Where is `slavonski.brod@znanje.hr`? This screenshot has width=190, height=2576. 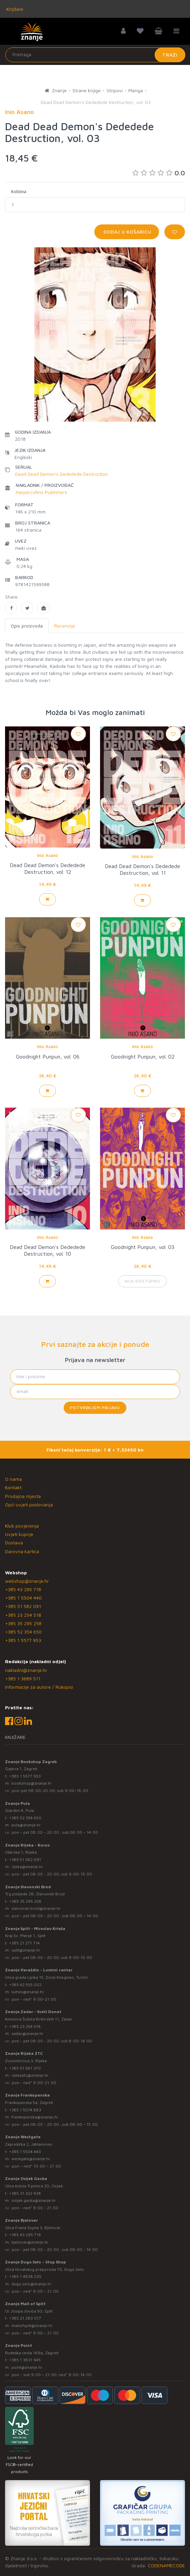
slavonski.brod@znanje.hr is located at coordinates (36, 1908).